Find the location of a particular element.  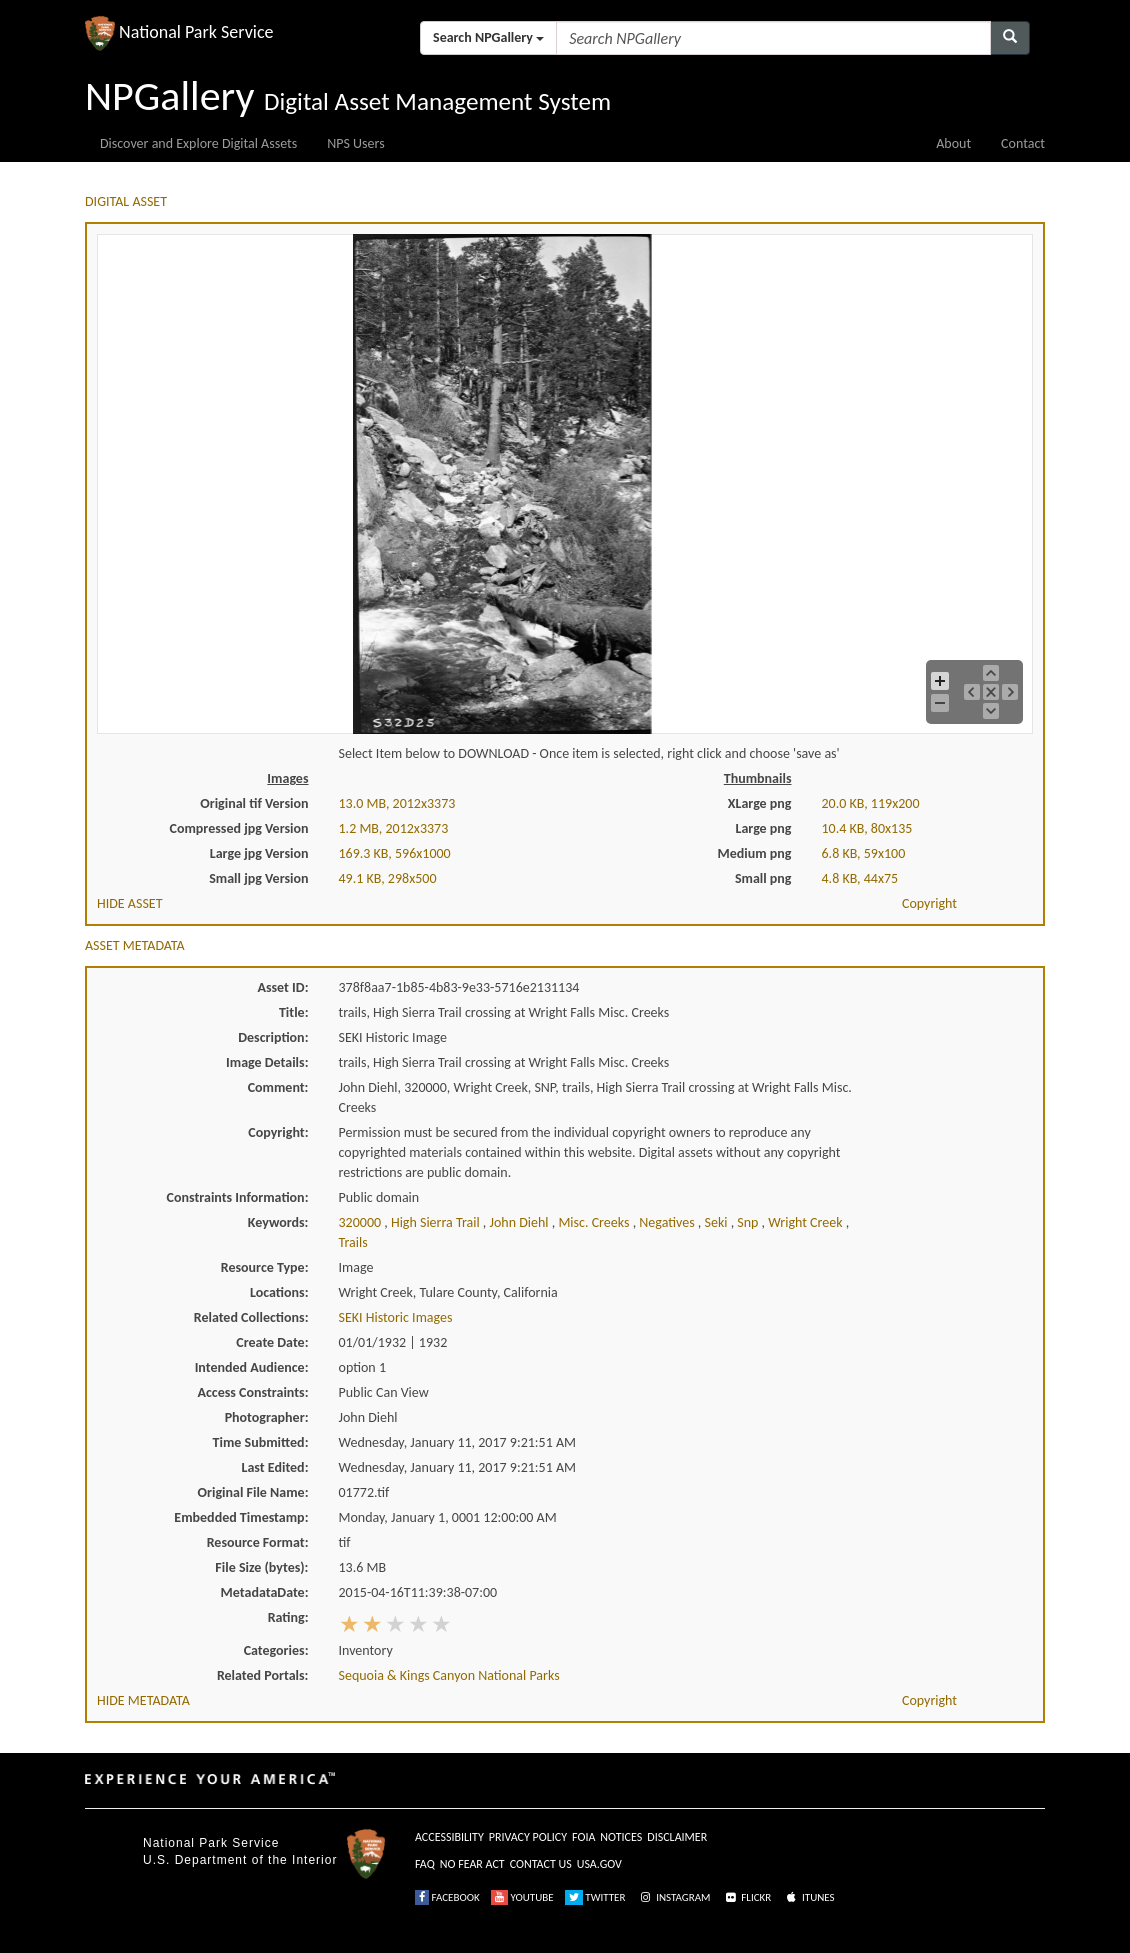

Access Constraints: is located at coordinates (252, 1392).